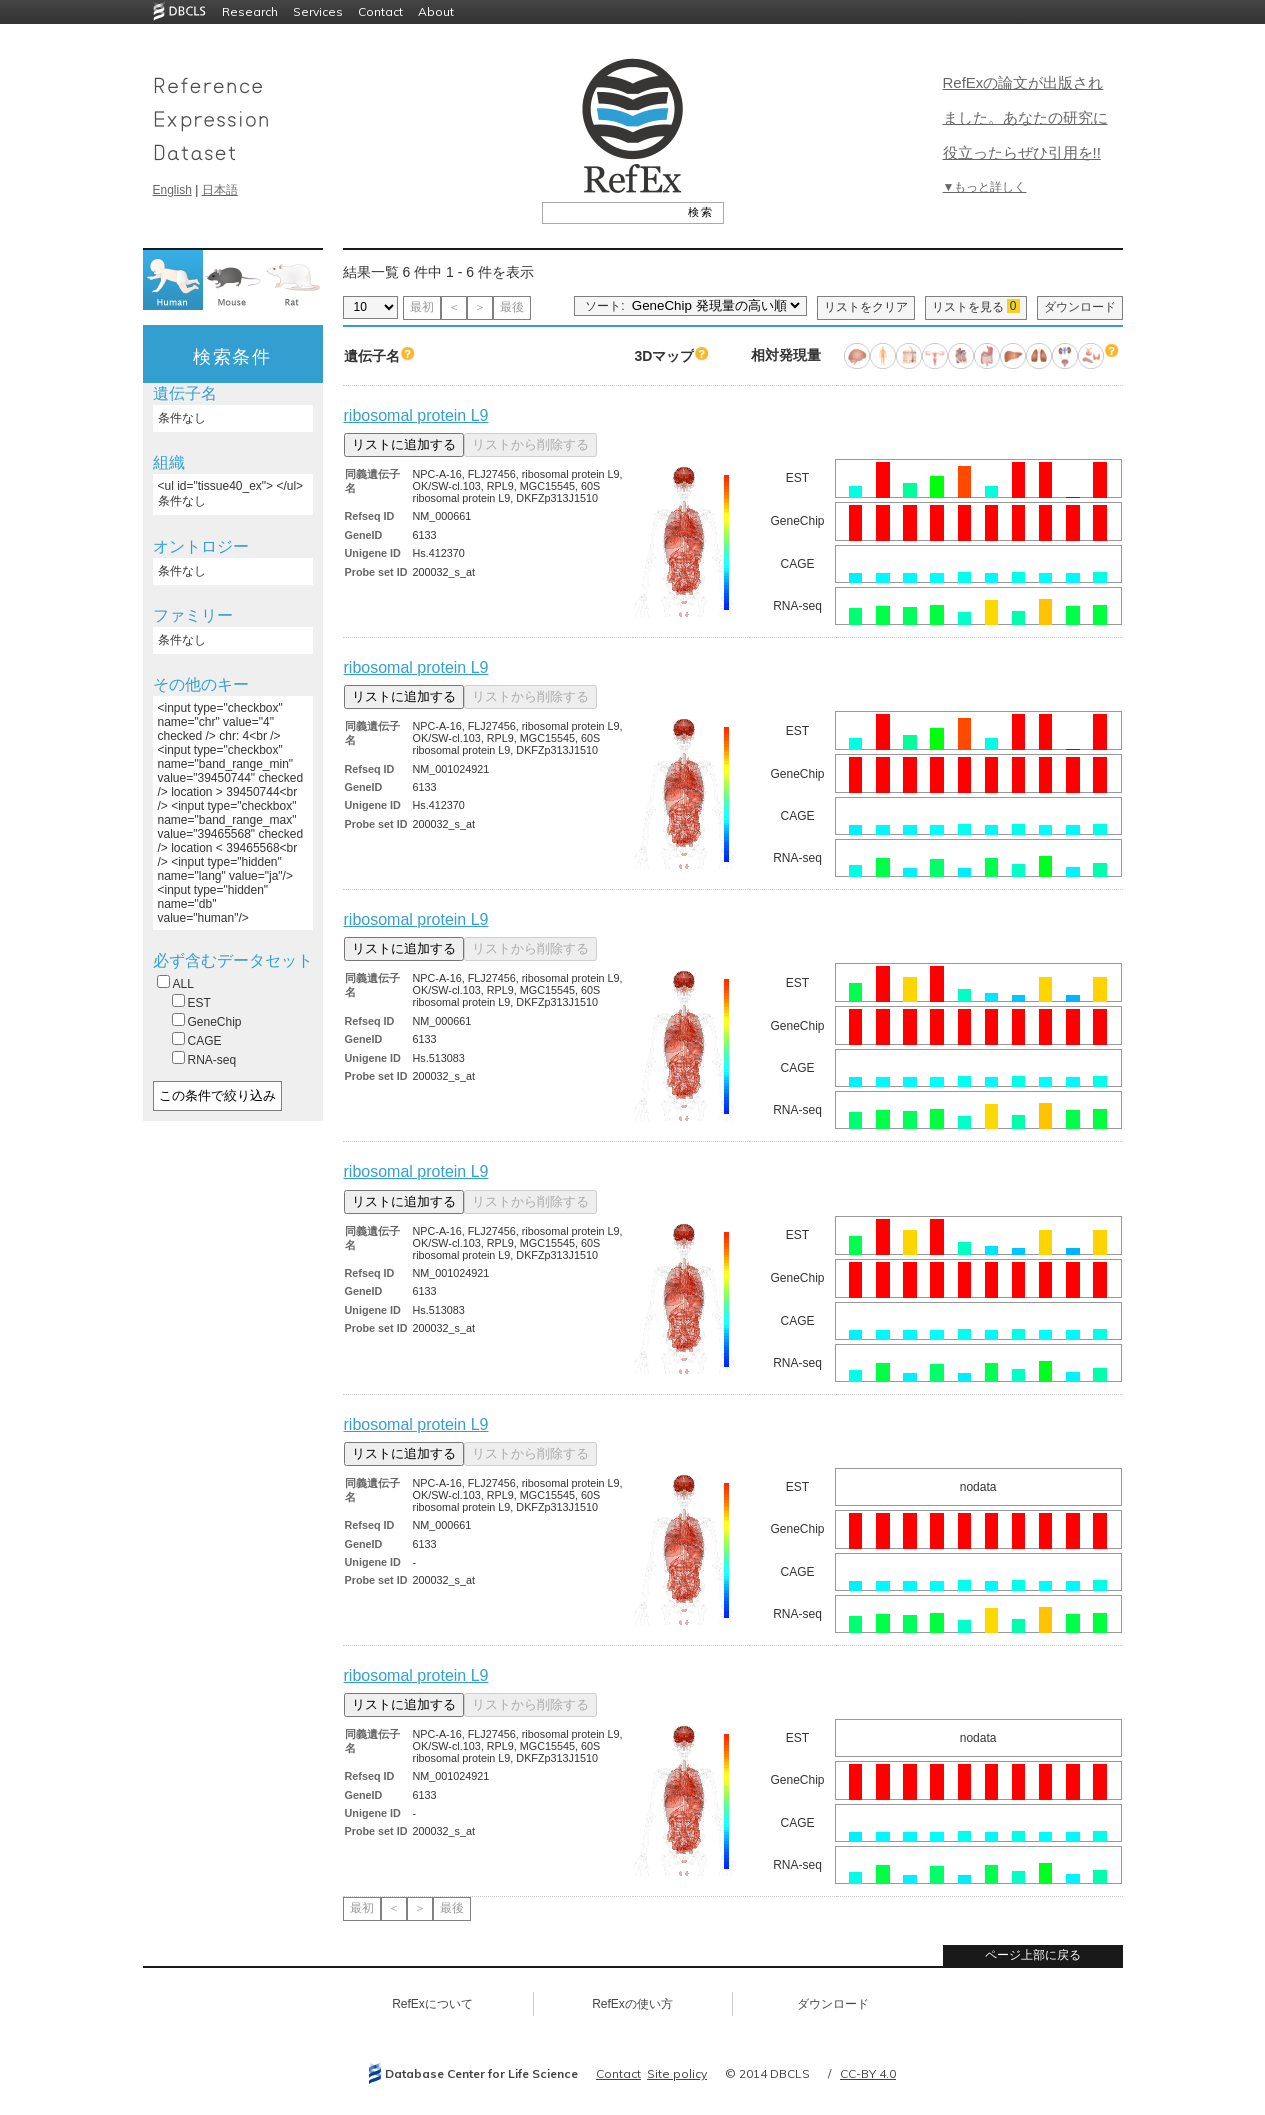 This screenshot has width=1265, height=2115. I want to click on リストをクリア, so click(866, 307).